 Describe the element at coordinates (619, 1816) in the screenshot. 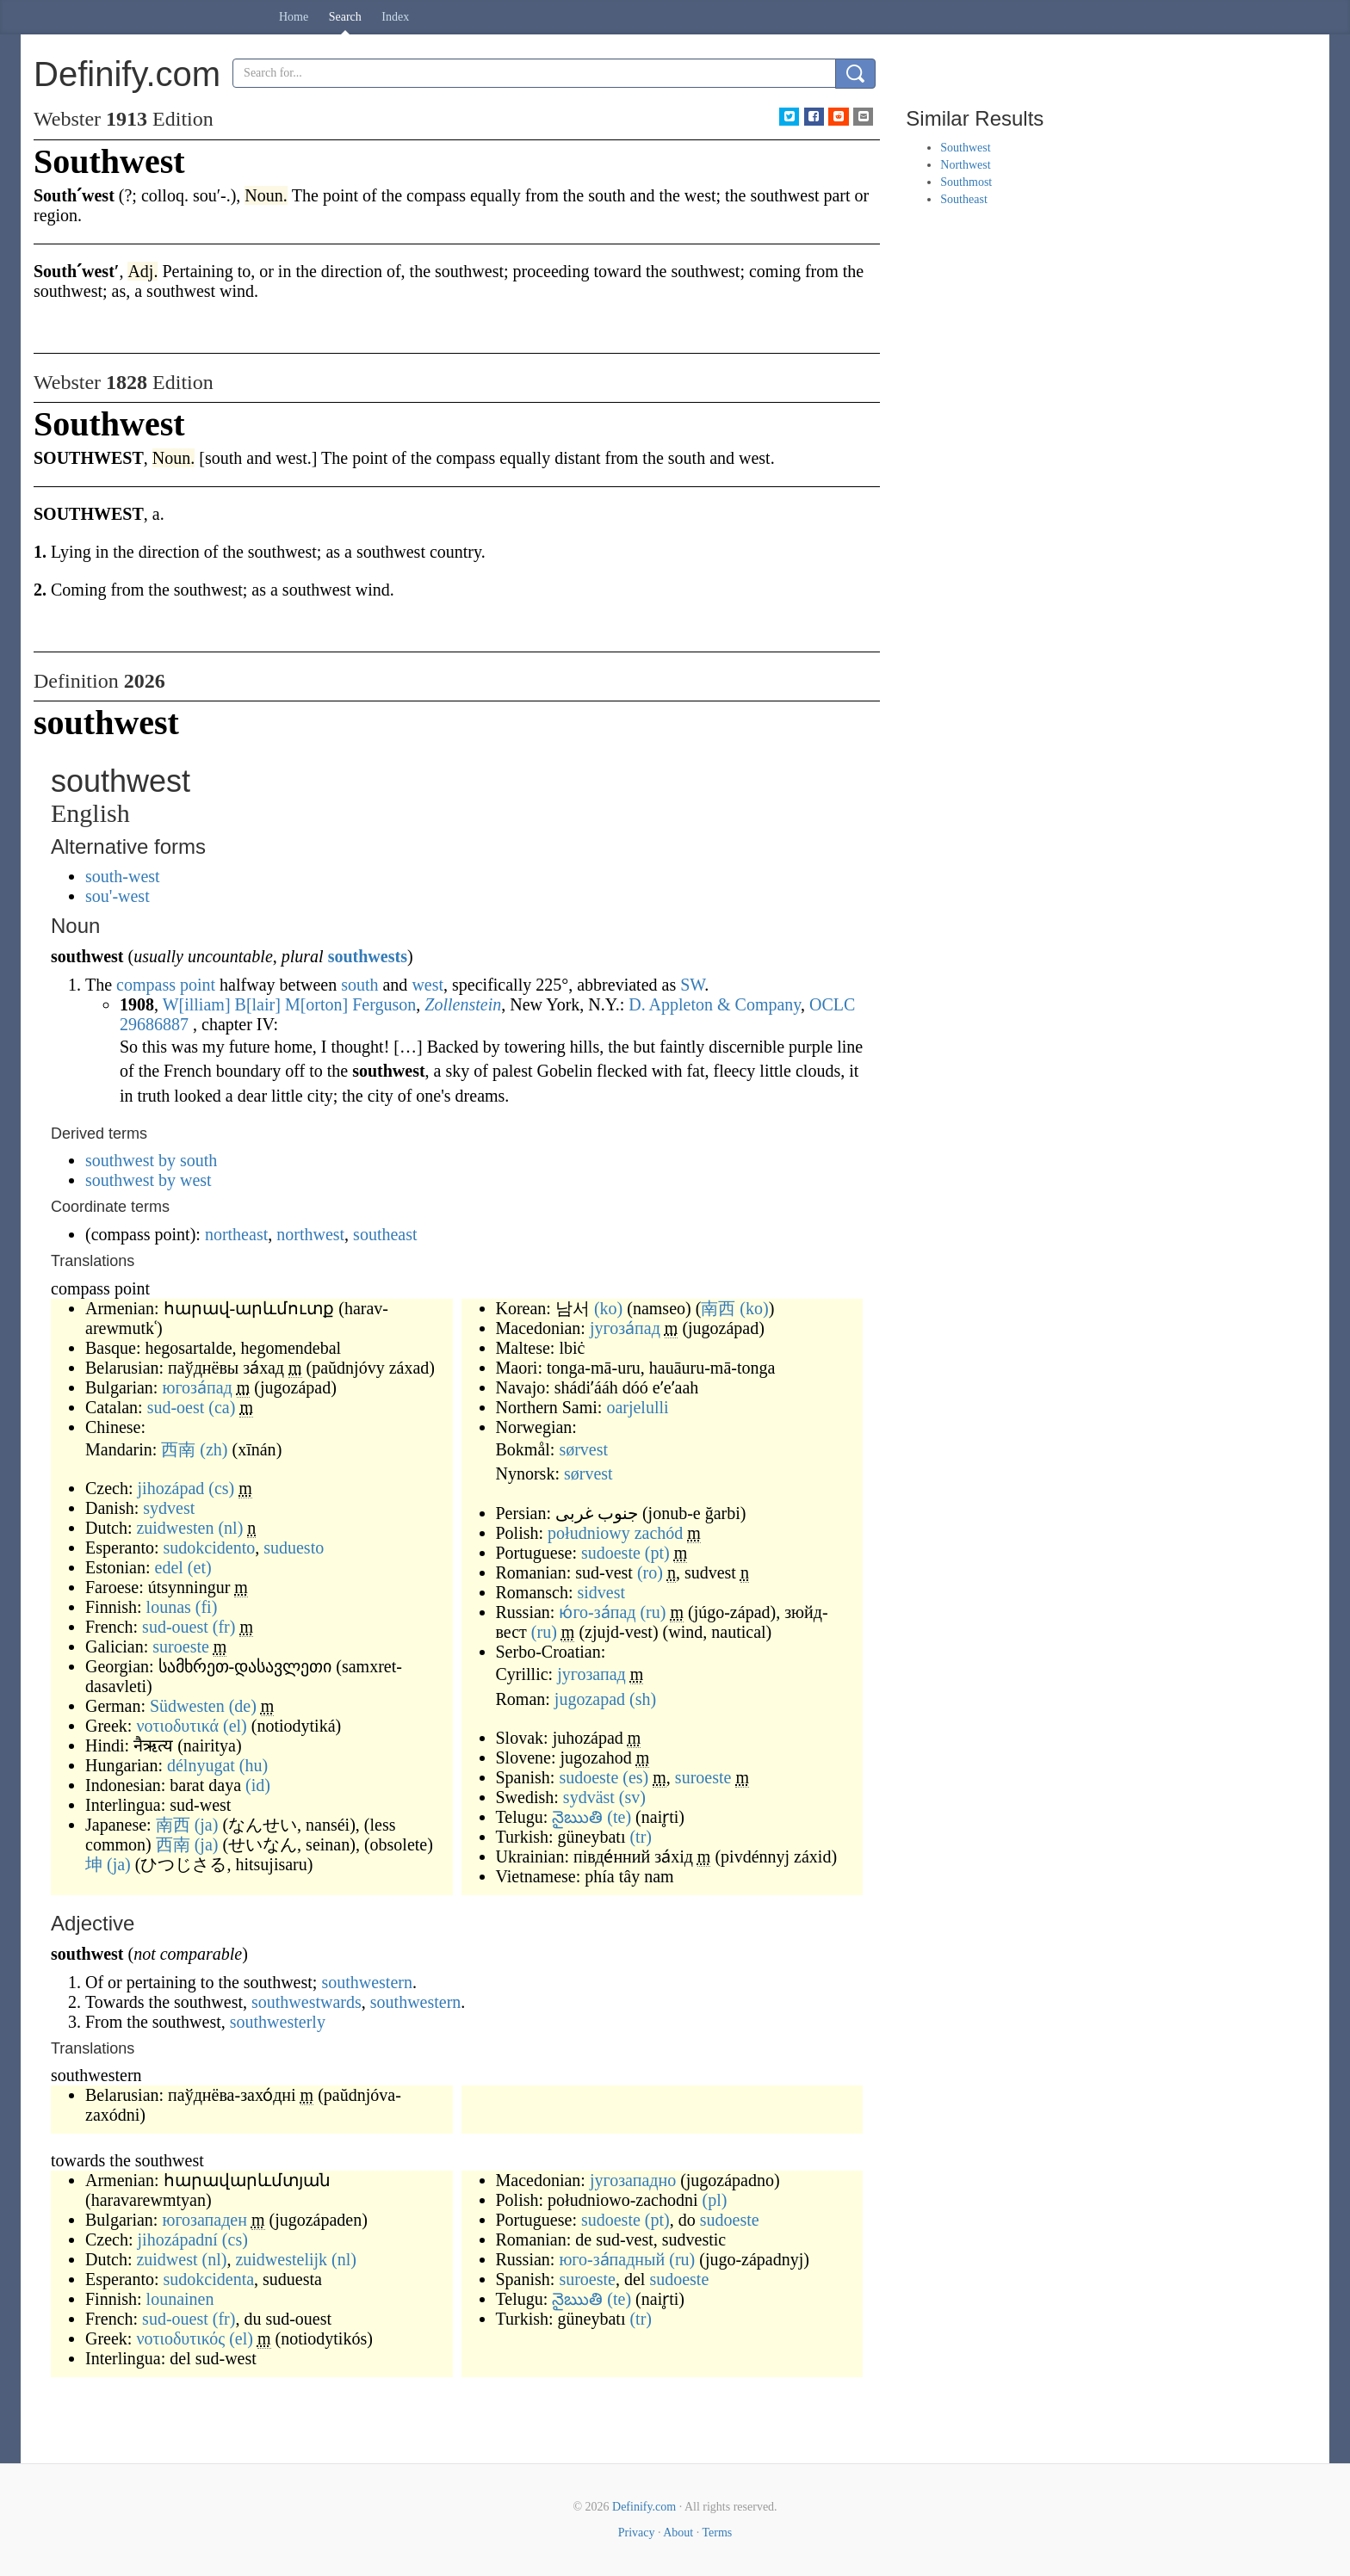

I see `(te)` at that location.